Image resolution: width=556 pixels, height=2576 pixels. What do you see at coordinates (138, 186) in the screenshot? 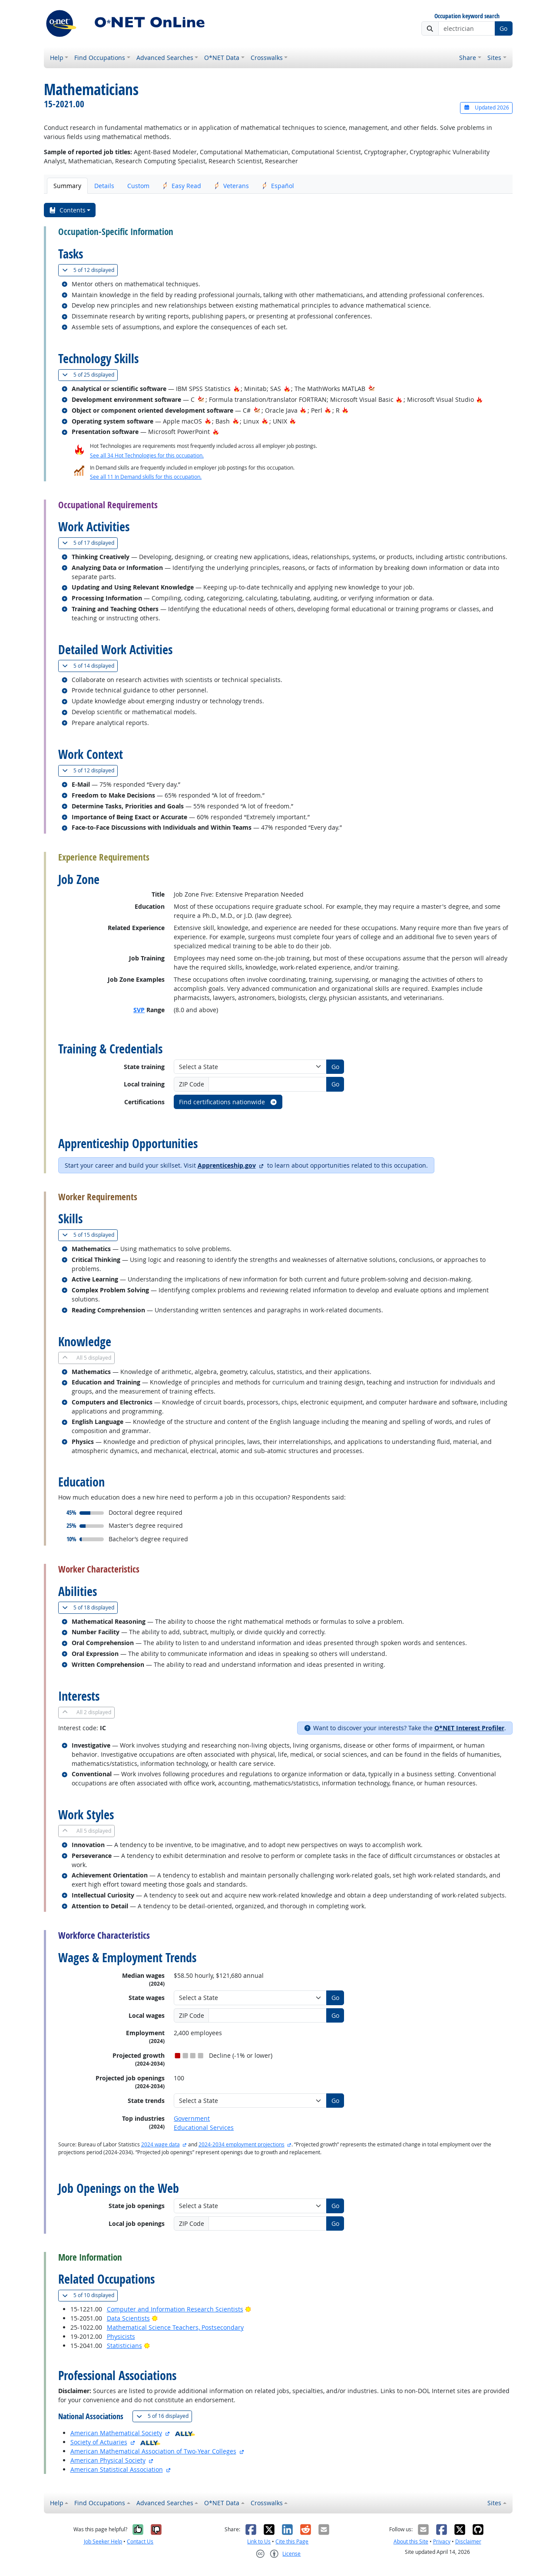
I see `Custom` at bounding box center [138, 186].